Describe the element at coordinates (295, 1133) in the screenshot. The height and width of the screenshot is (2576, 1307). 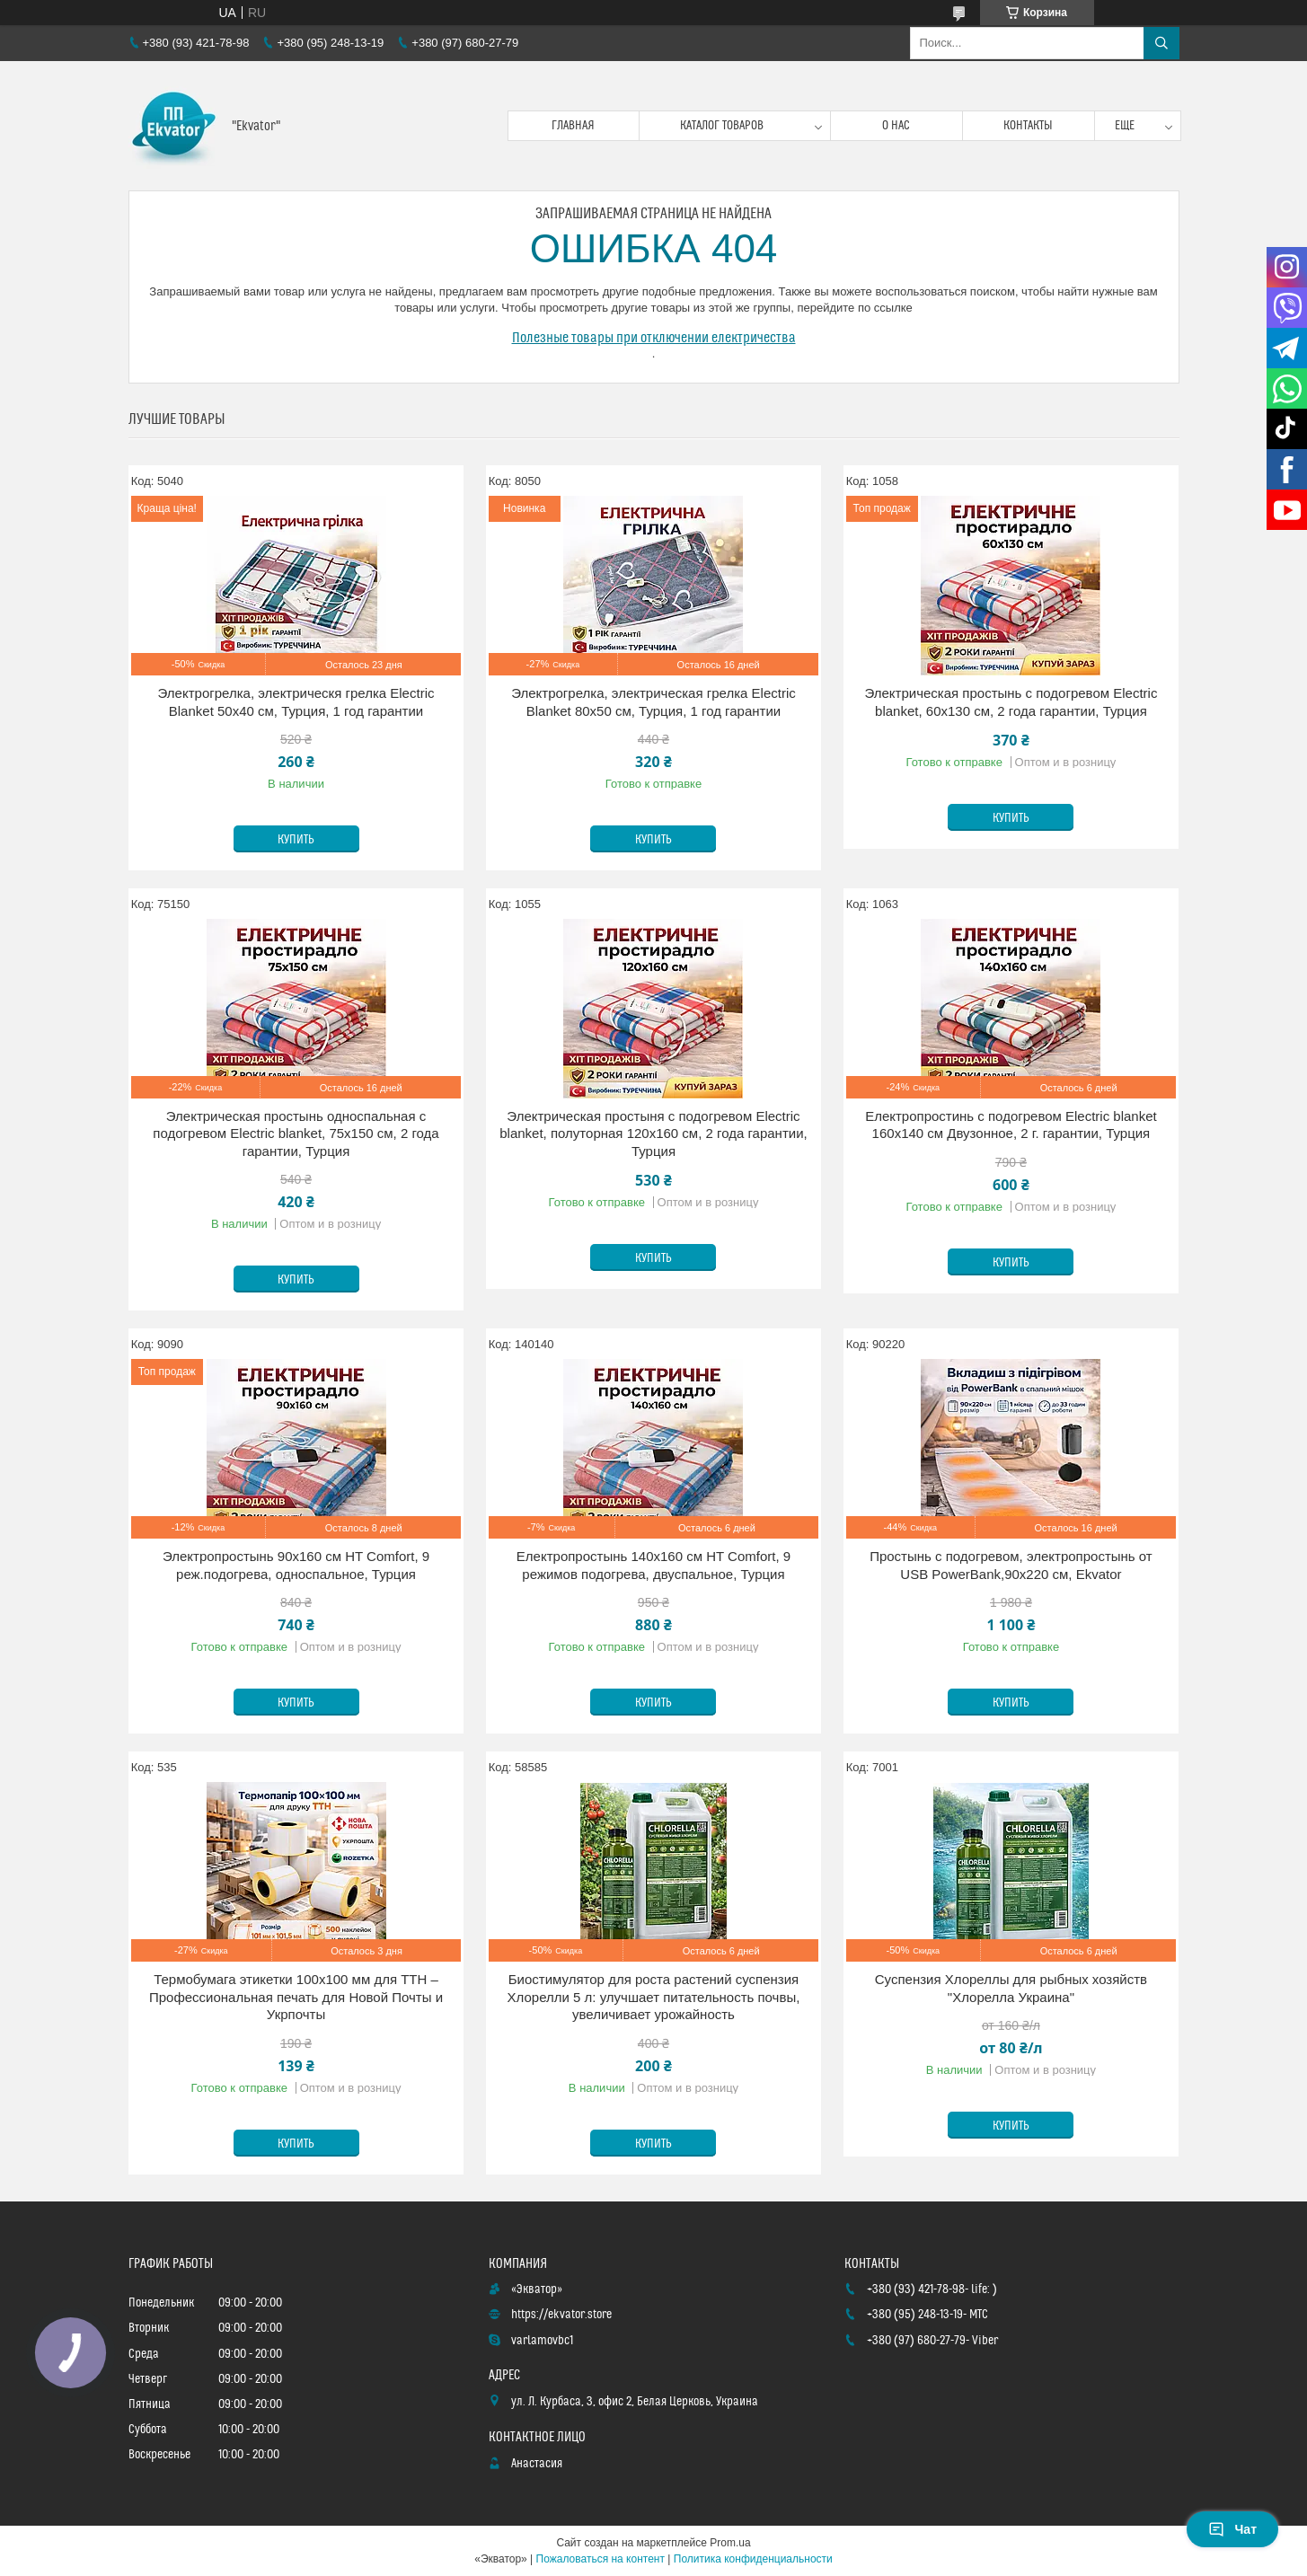
I see `Электрическая простынь односпальная с подогревом Electric blanket, 75х150 см, 2 года гарантии, Турция` at that location.